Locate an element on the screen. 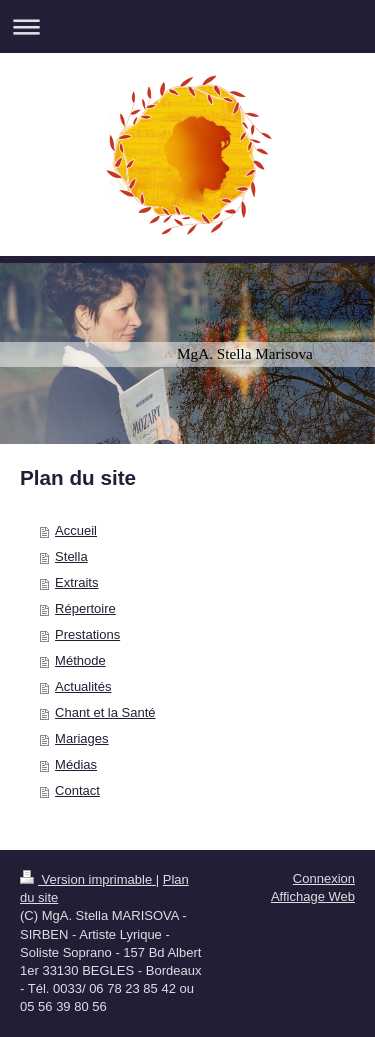  Chant et la Santé is located at coordinates (105, 712).